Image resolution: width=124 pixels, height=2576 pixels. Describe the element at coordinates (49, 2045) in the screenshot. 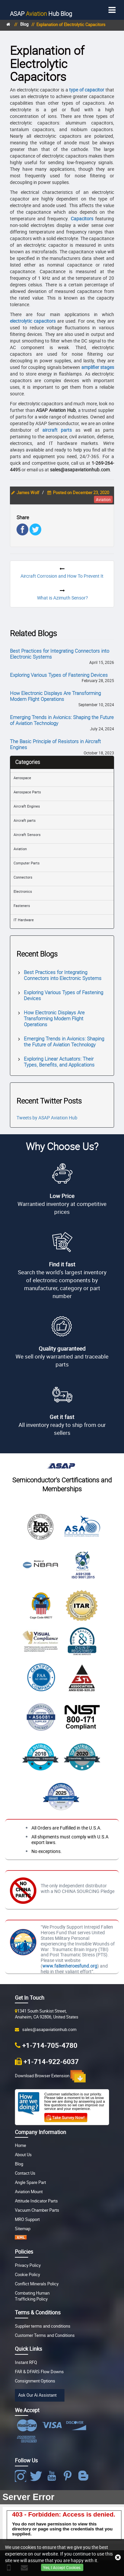

I see `+1-714-705-4780 [Phone Icon]` at that location.